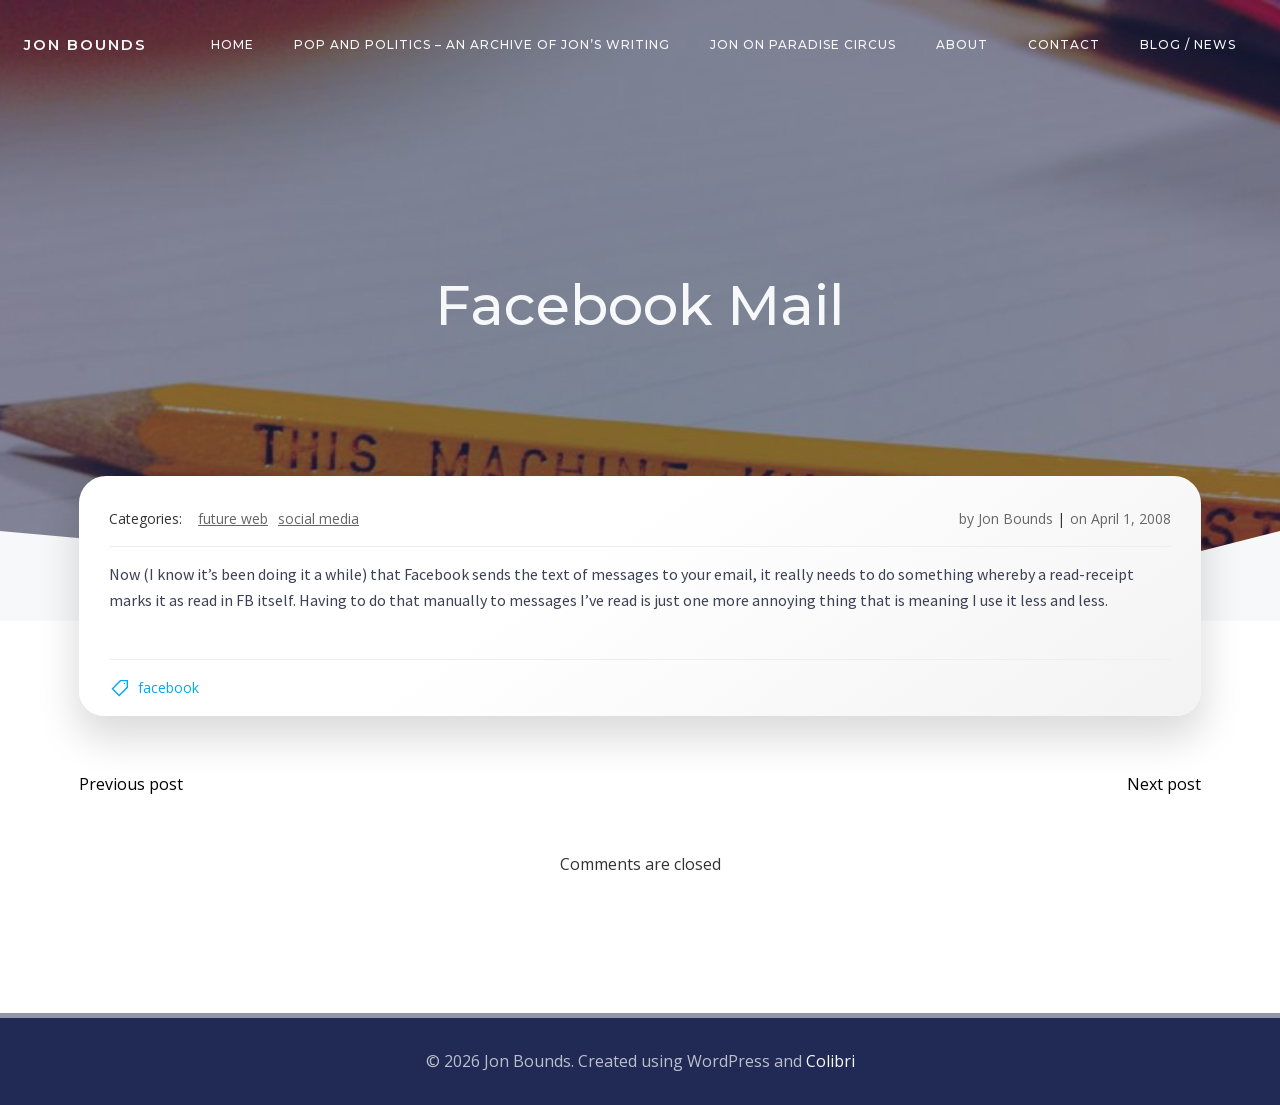 The width and height of the screenshot is (1280, 1105). What do you see at coordinates (1131, 518) in the screenshot?
I see `April 1, 2008` at bounding box center [1131, 518].